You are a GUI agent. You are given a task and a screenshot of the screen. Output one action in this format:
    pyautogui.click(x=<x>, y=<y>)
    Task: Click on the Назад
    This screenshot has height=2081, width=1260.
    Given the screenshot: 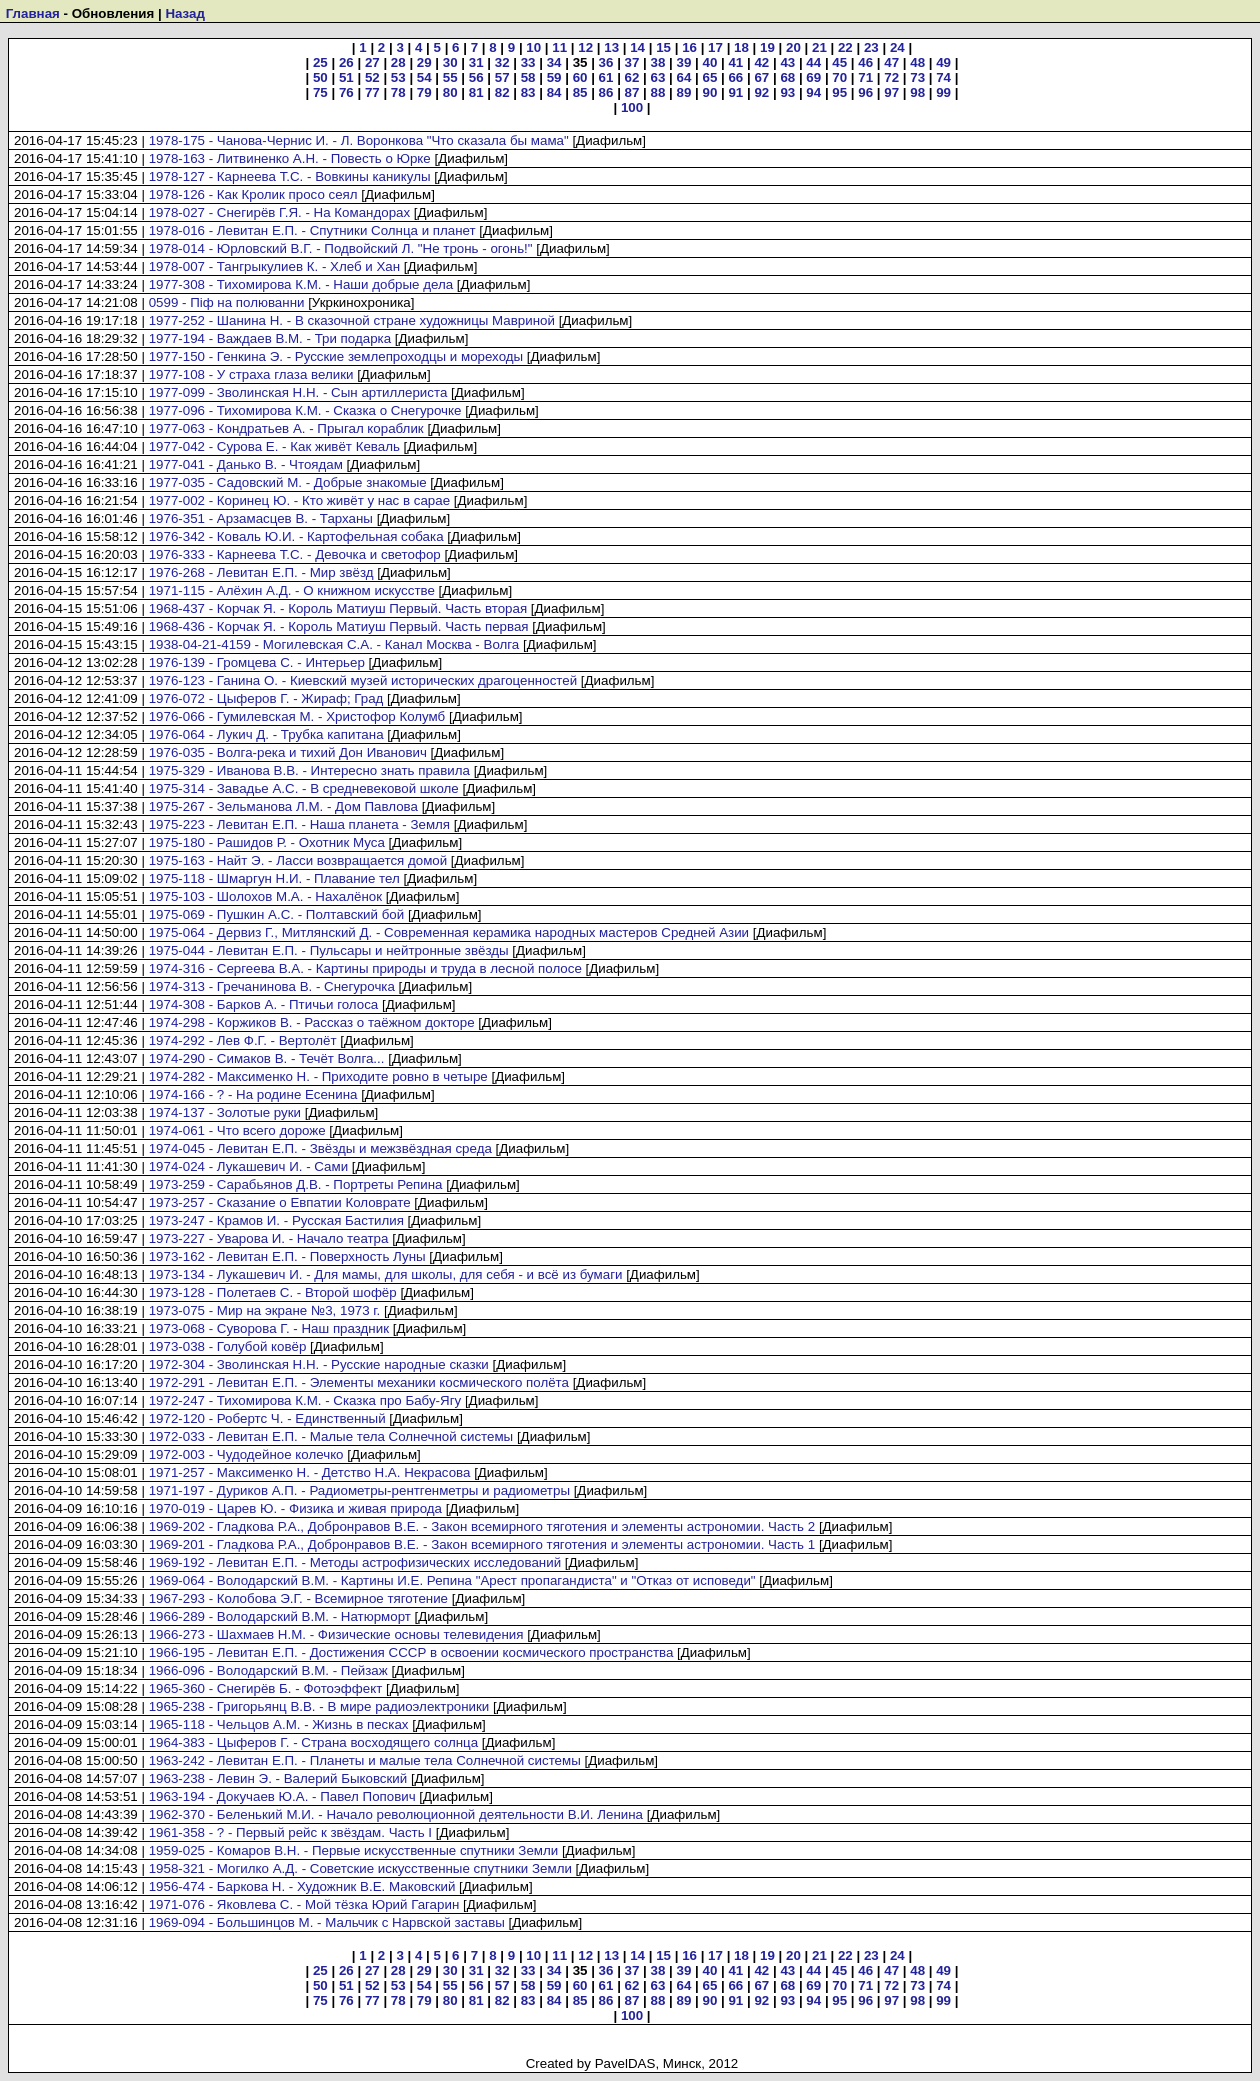 What is the action you would take?
    pyautogui.click(x=185, y=13)
    